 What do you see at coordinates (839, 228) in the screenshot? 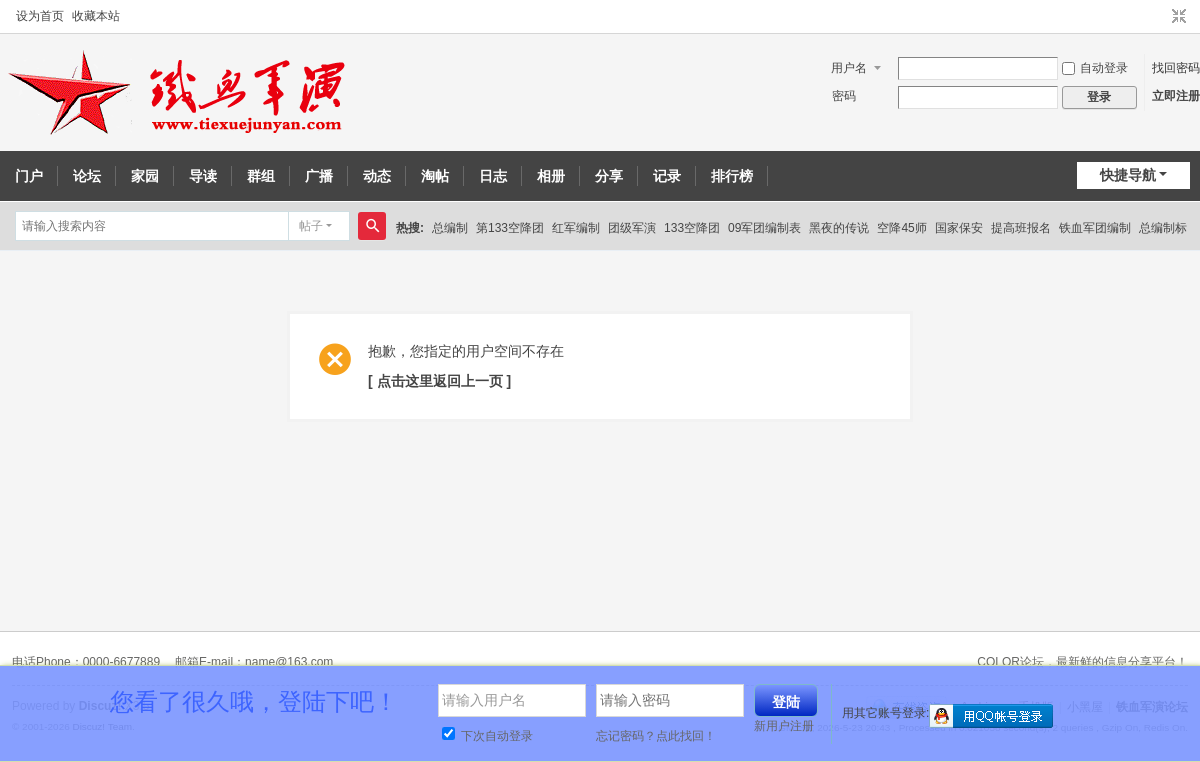
I see `黑夜的传说` at bounding box center [839, 228].